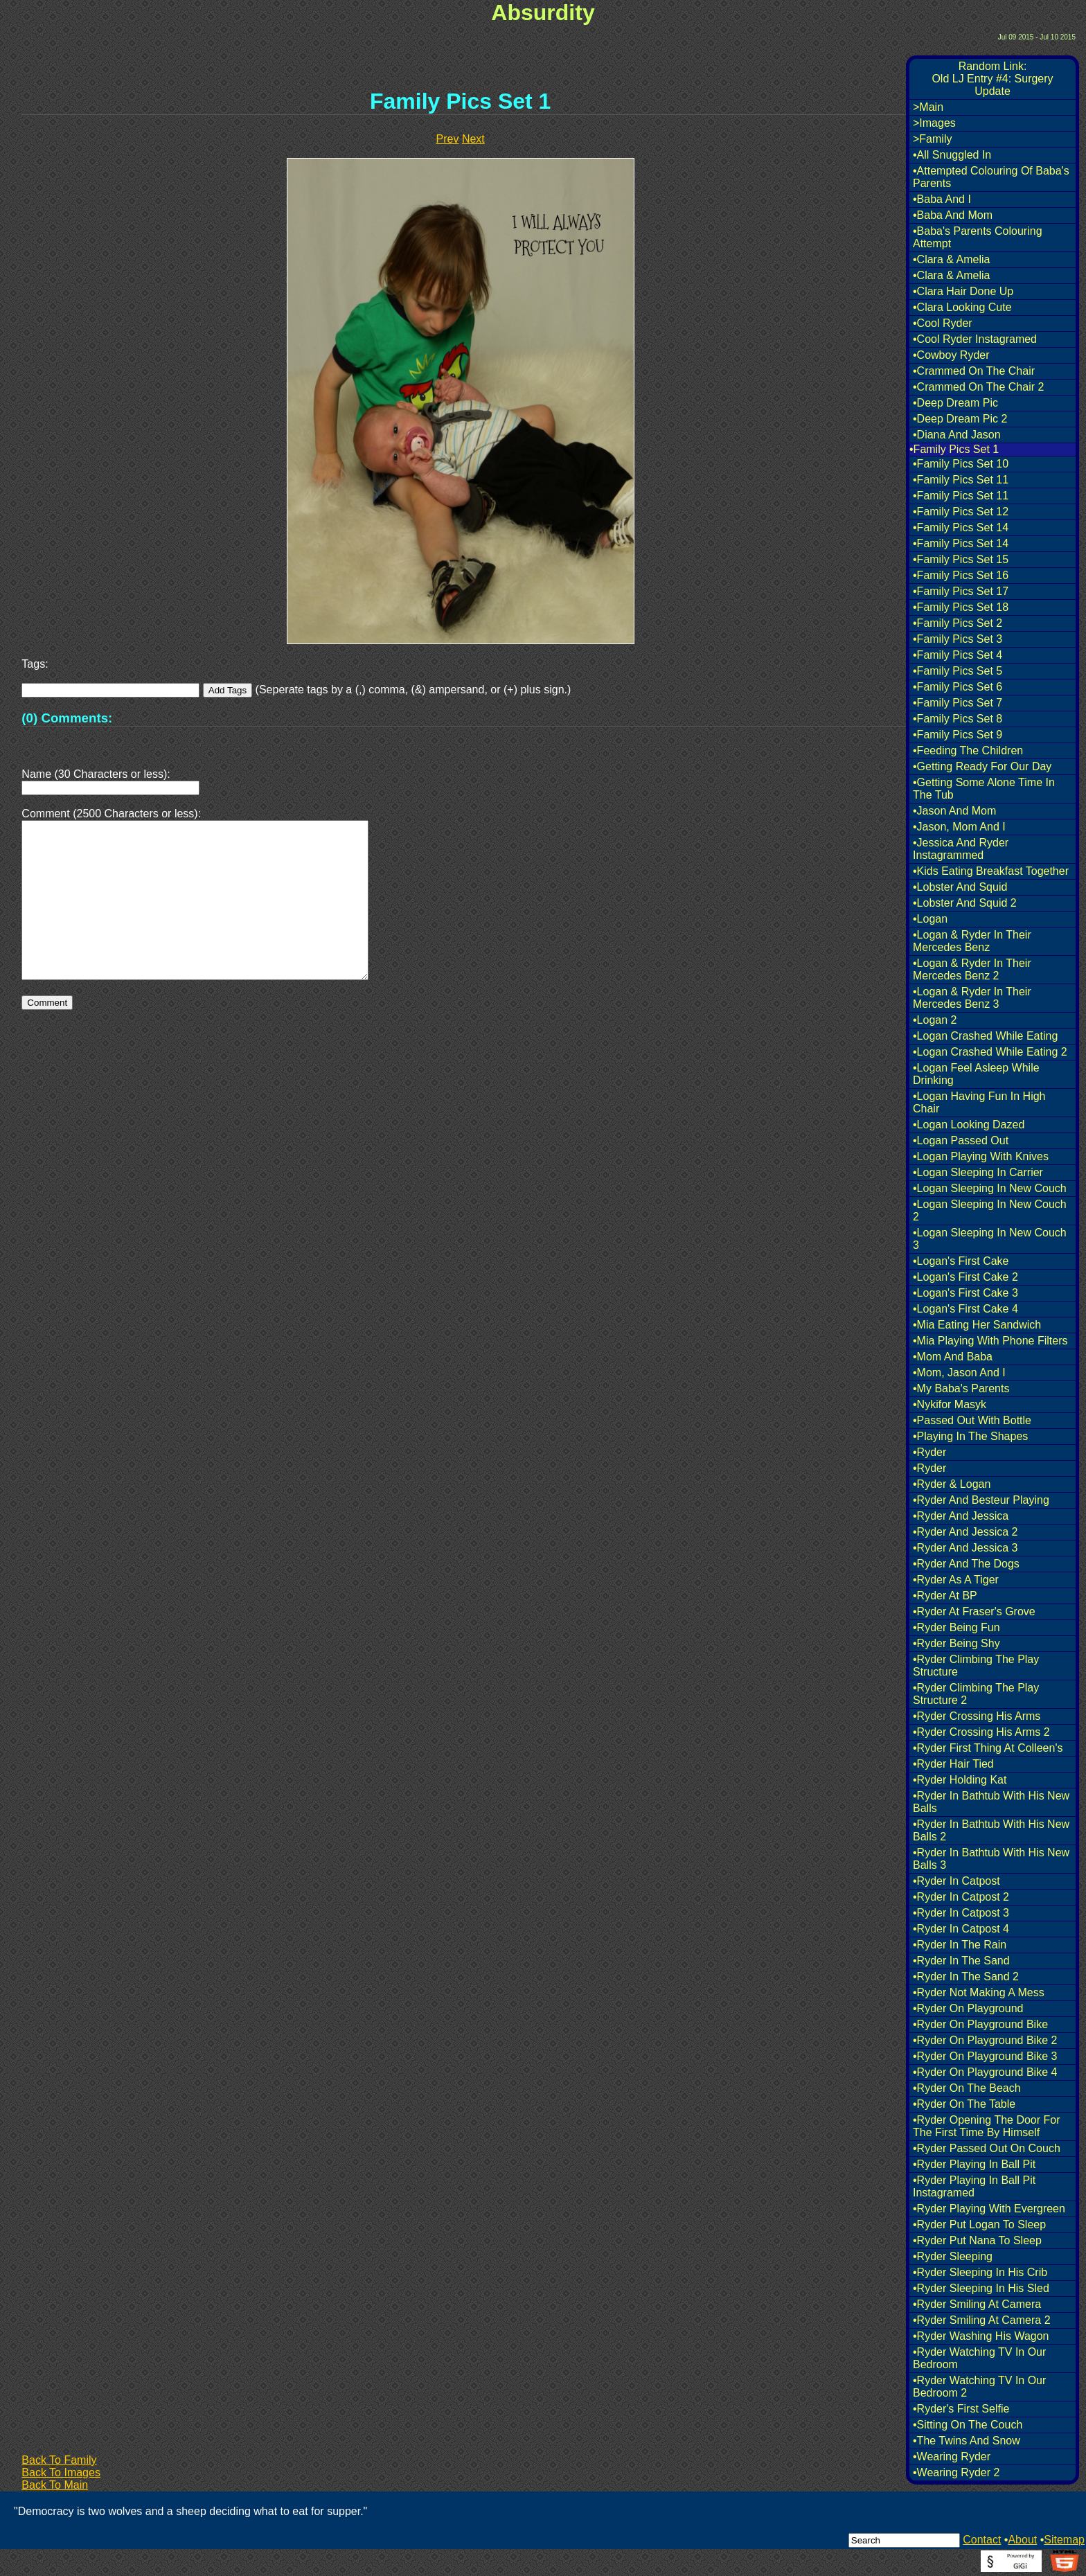  What do you see at coordinates (963, 291) in the screenshot?
I see `•Clara Hair Done Up` at bounding box center [963, 291].